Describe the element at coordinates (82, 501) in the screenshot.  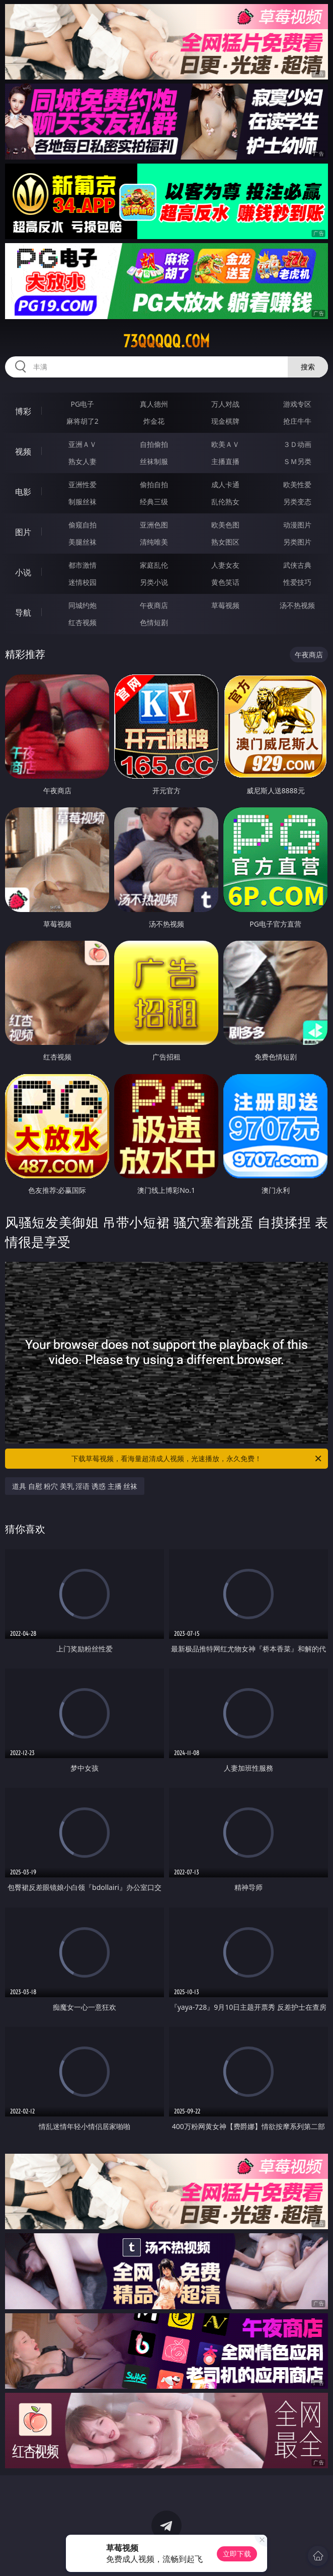
I see `制服丝袜` at that location.